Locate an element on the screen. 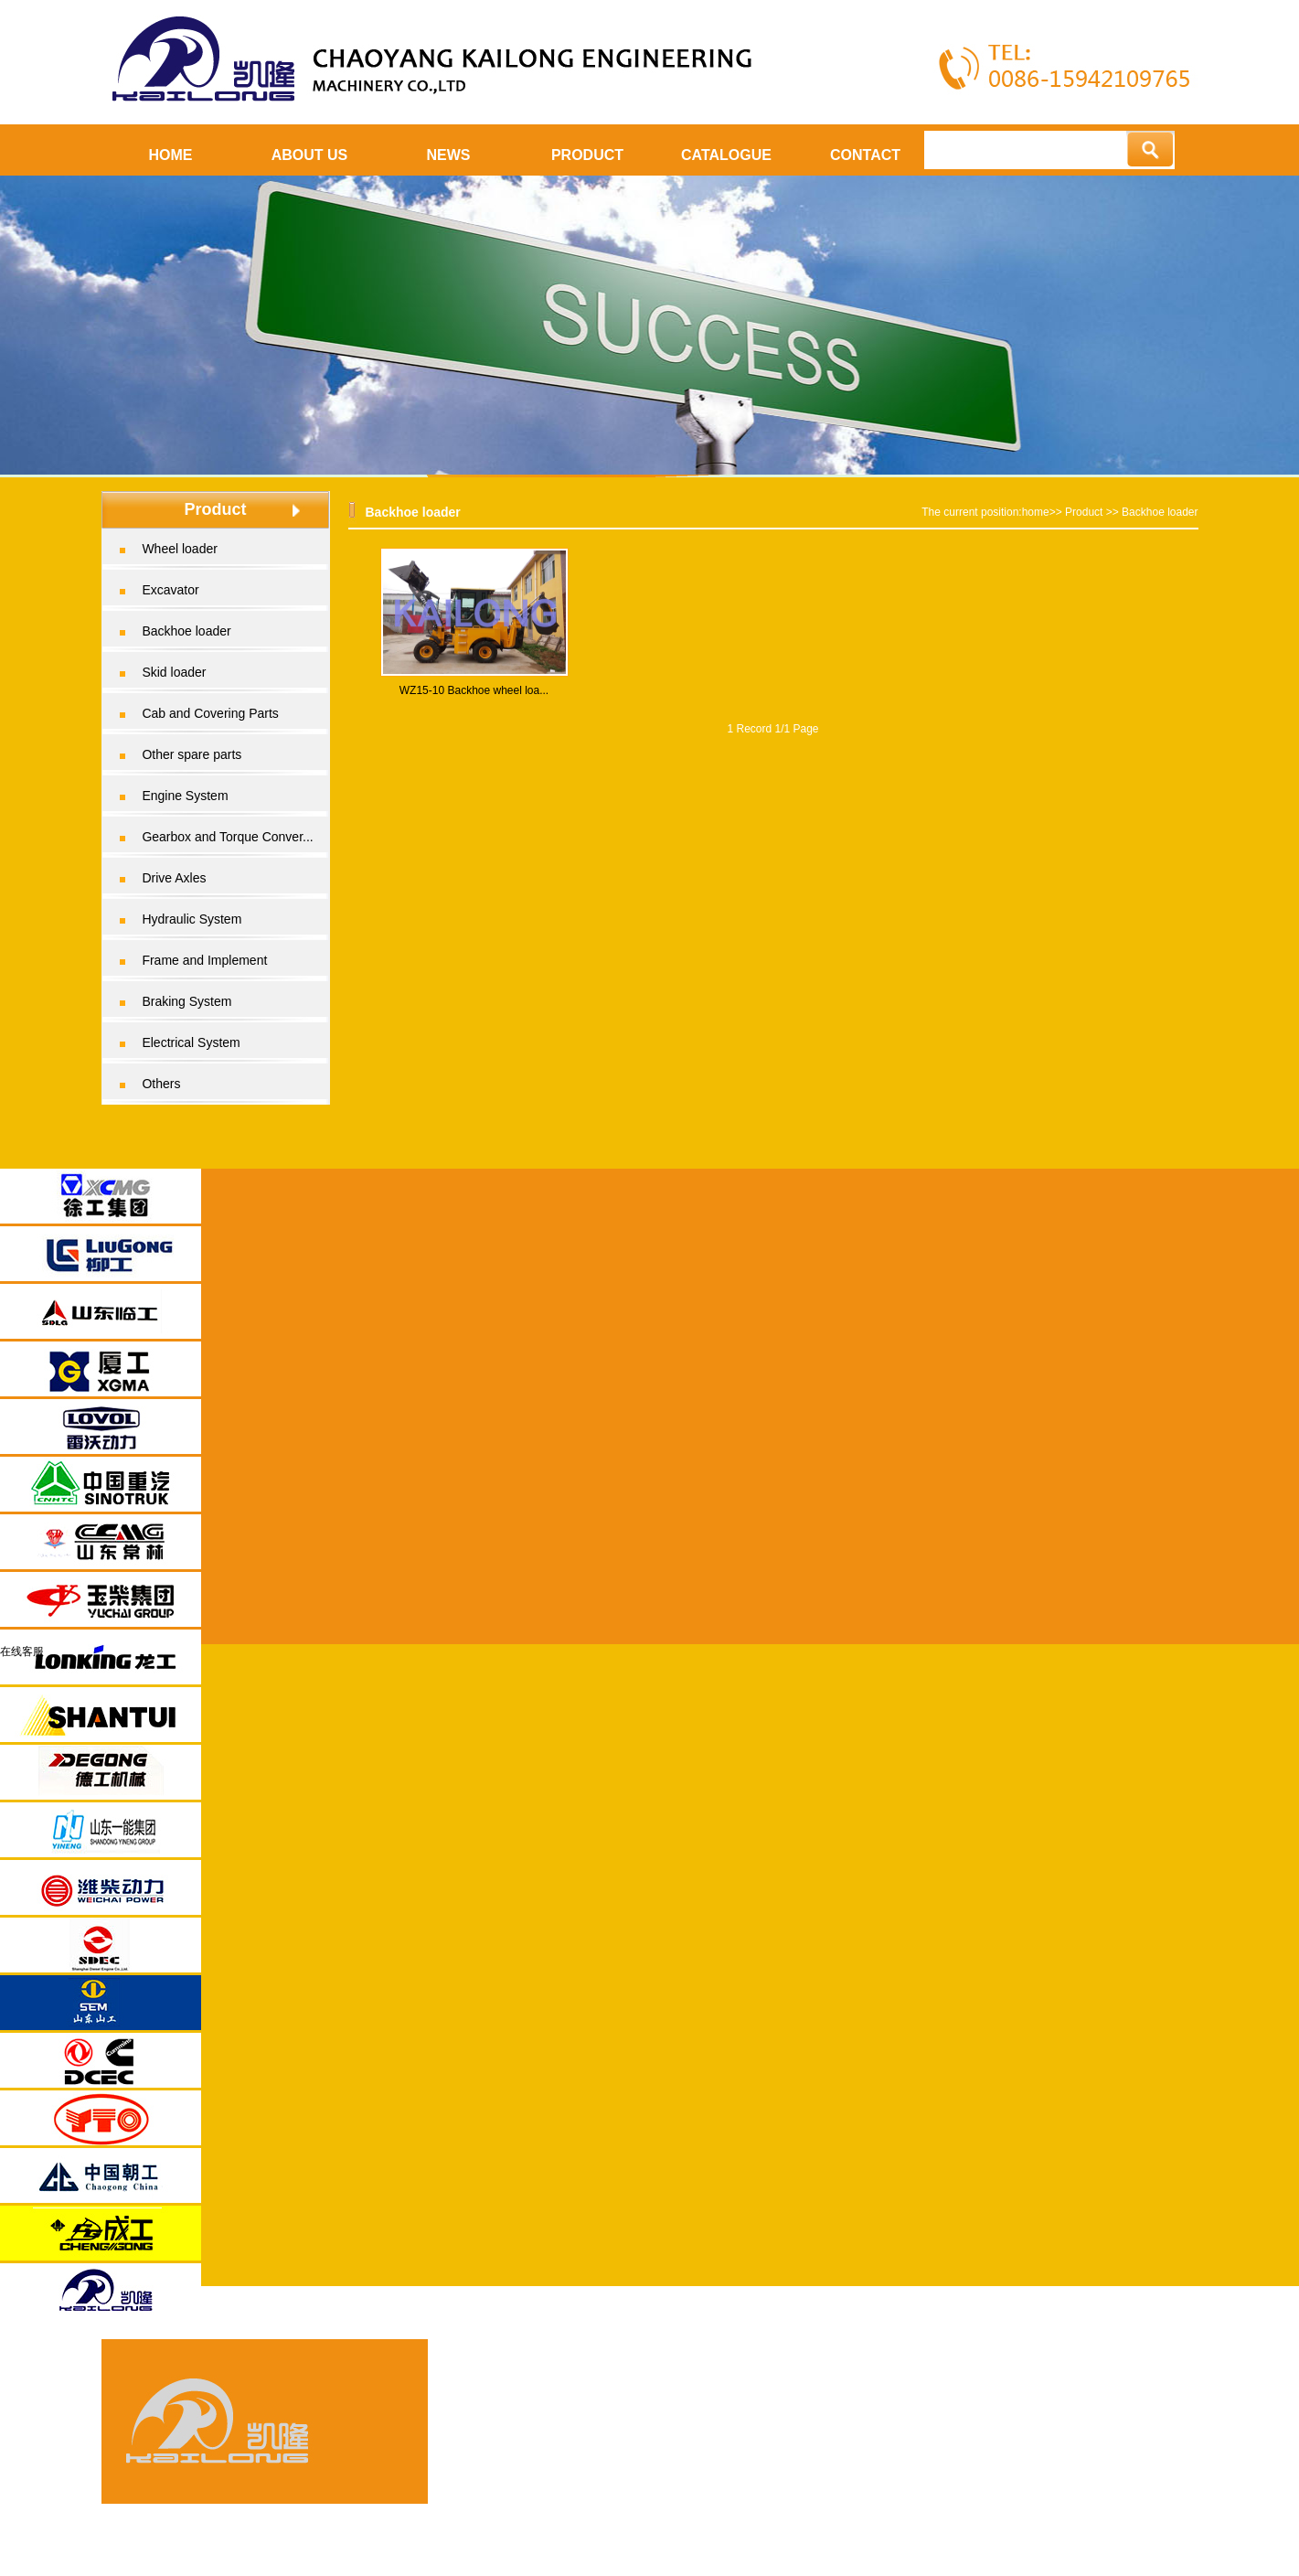  Others is located at coordinates (161, 1083).